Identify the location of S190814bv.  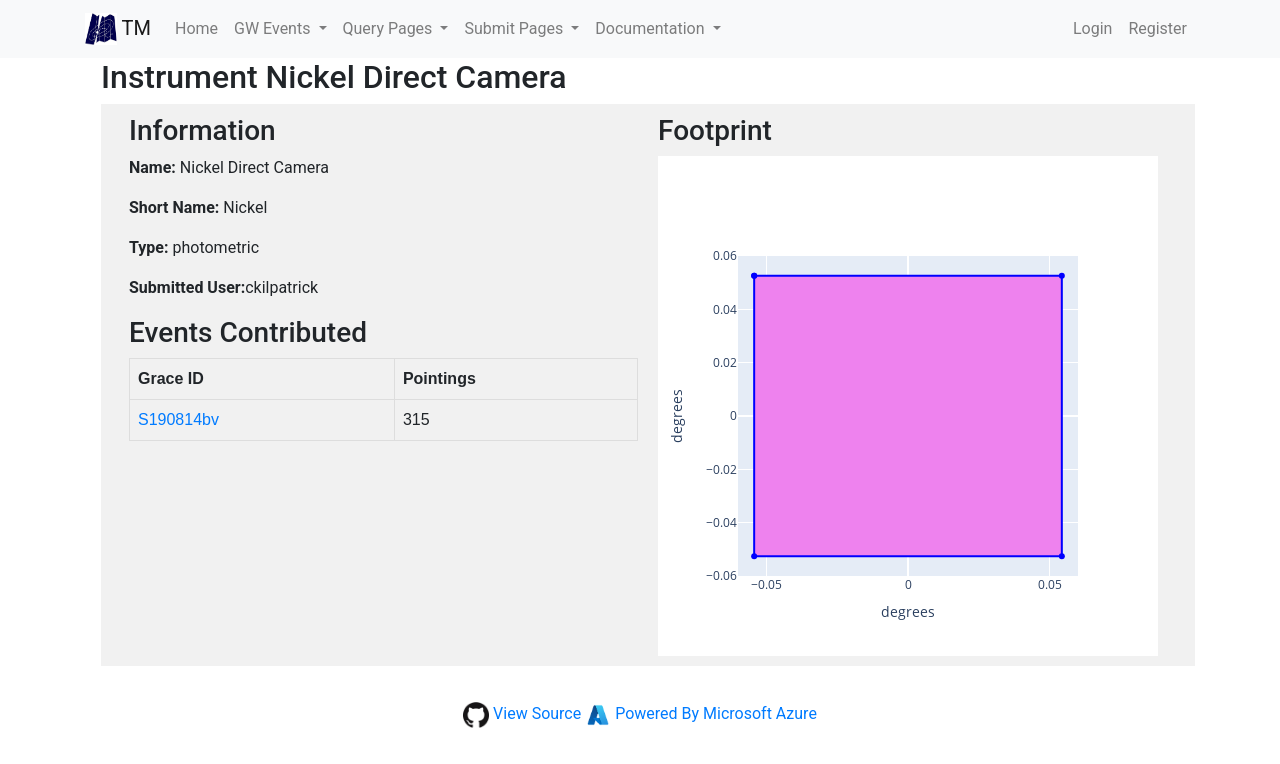
(178, 419).